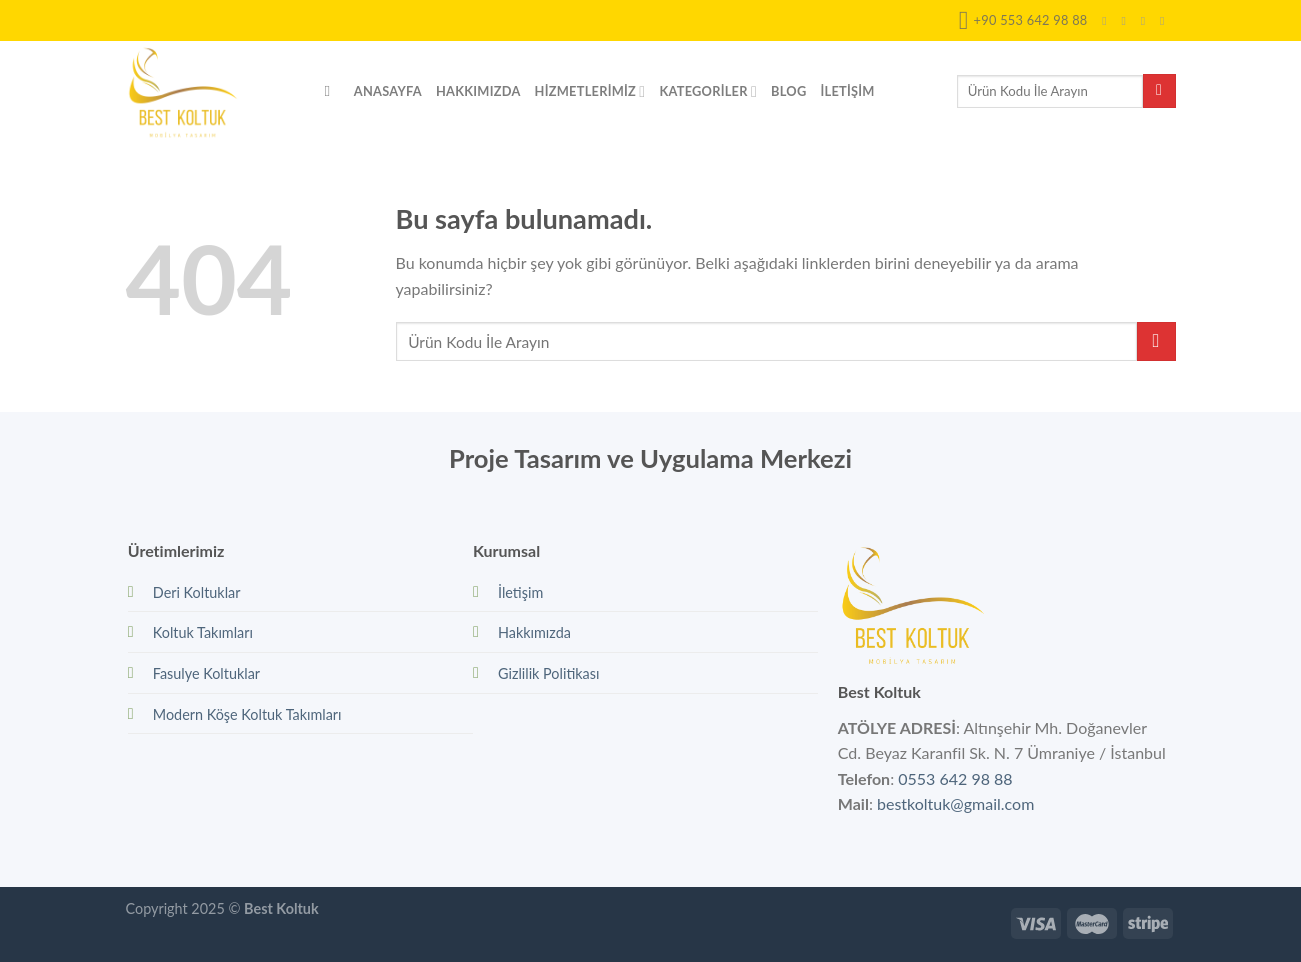 The height and width of the screenshot is (962, 1301). Describe the element at coordinates (1108, 21) in the screenshot. I see `[Facebook' ta Takip Edin]` at that location.